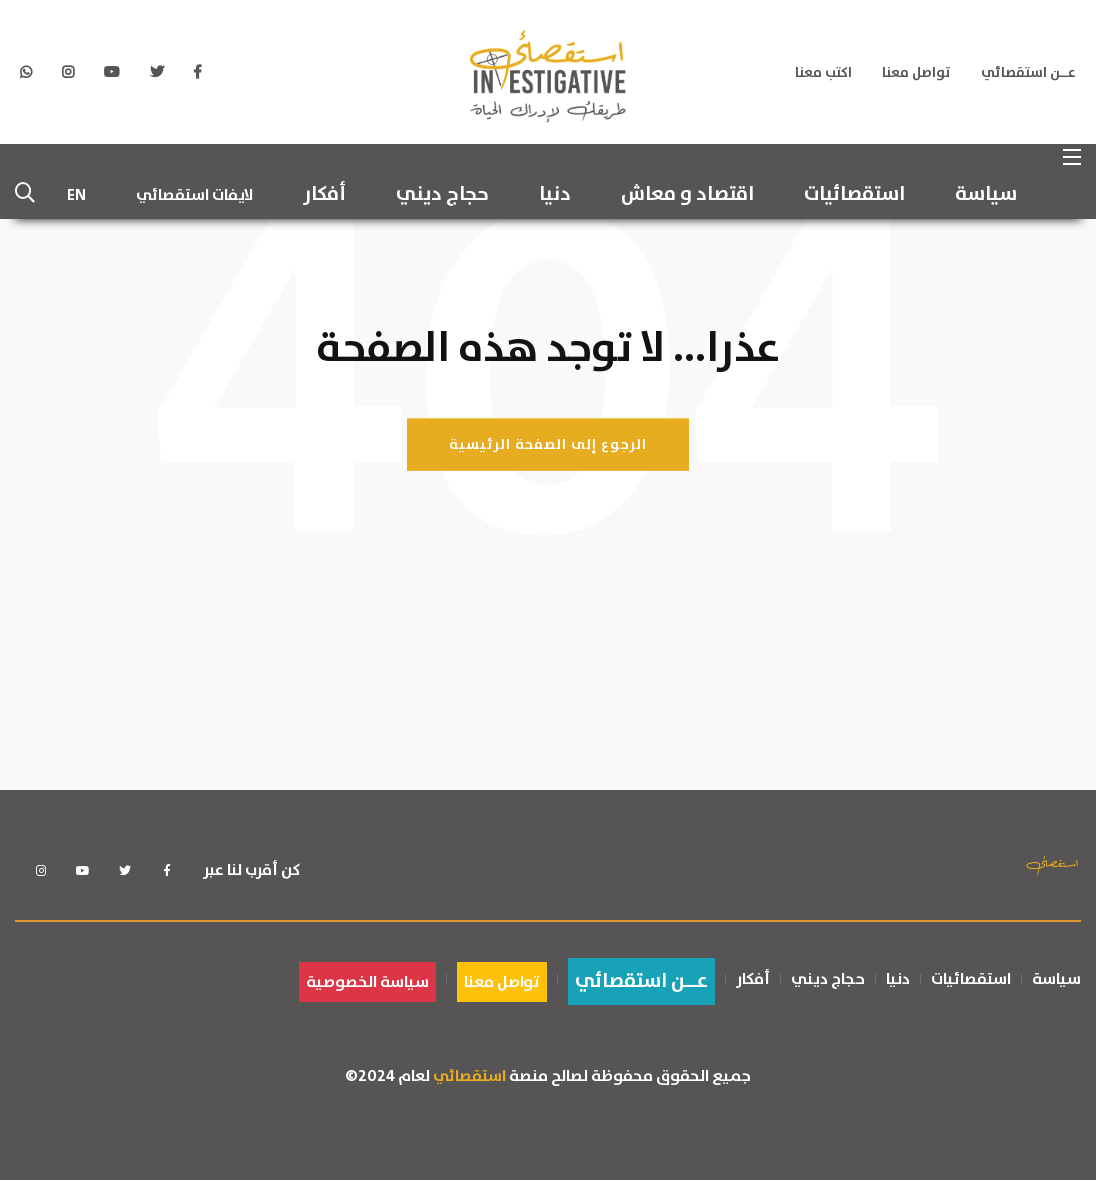  What do you see at coordinates (442, 195) in the screenshot?
I see `حجاج ديني` at bounding box center [442, 195].